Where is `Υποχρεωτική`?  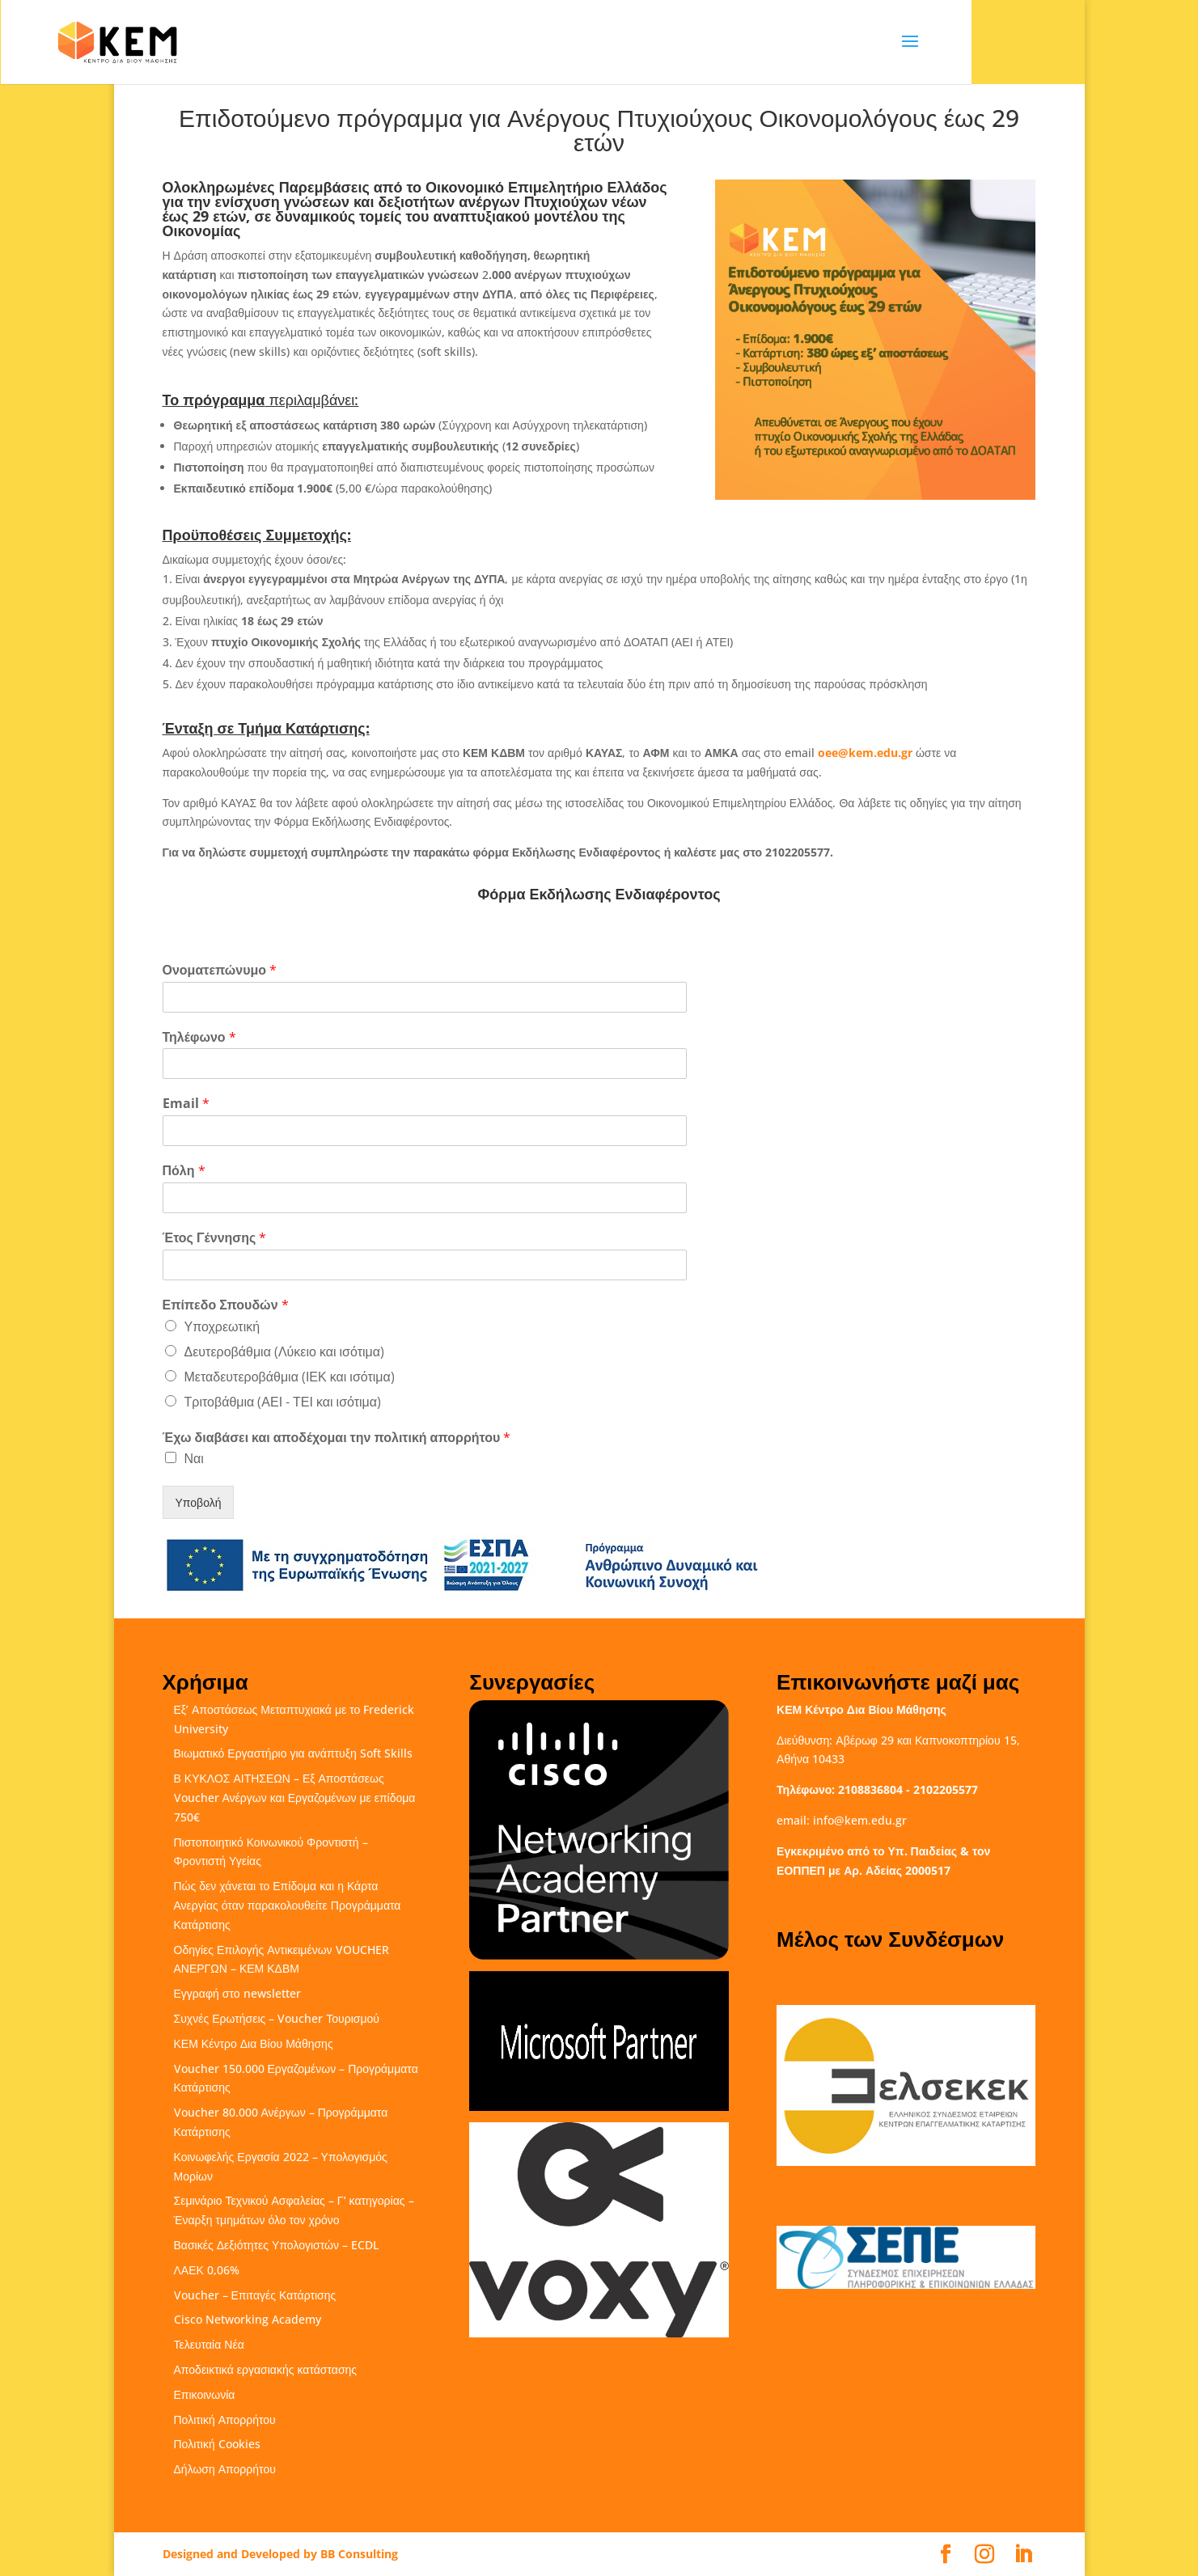
Υποχρεωτική is located at coordinates (222, 1326).